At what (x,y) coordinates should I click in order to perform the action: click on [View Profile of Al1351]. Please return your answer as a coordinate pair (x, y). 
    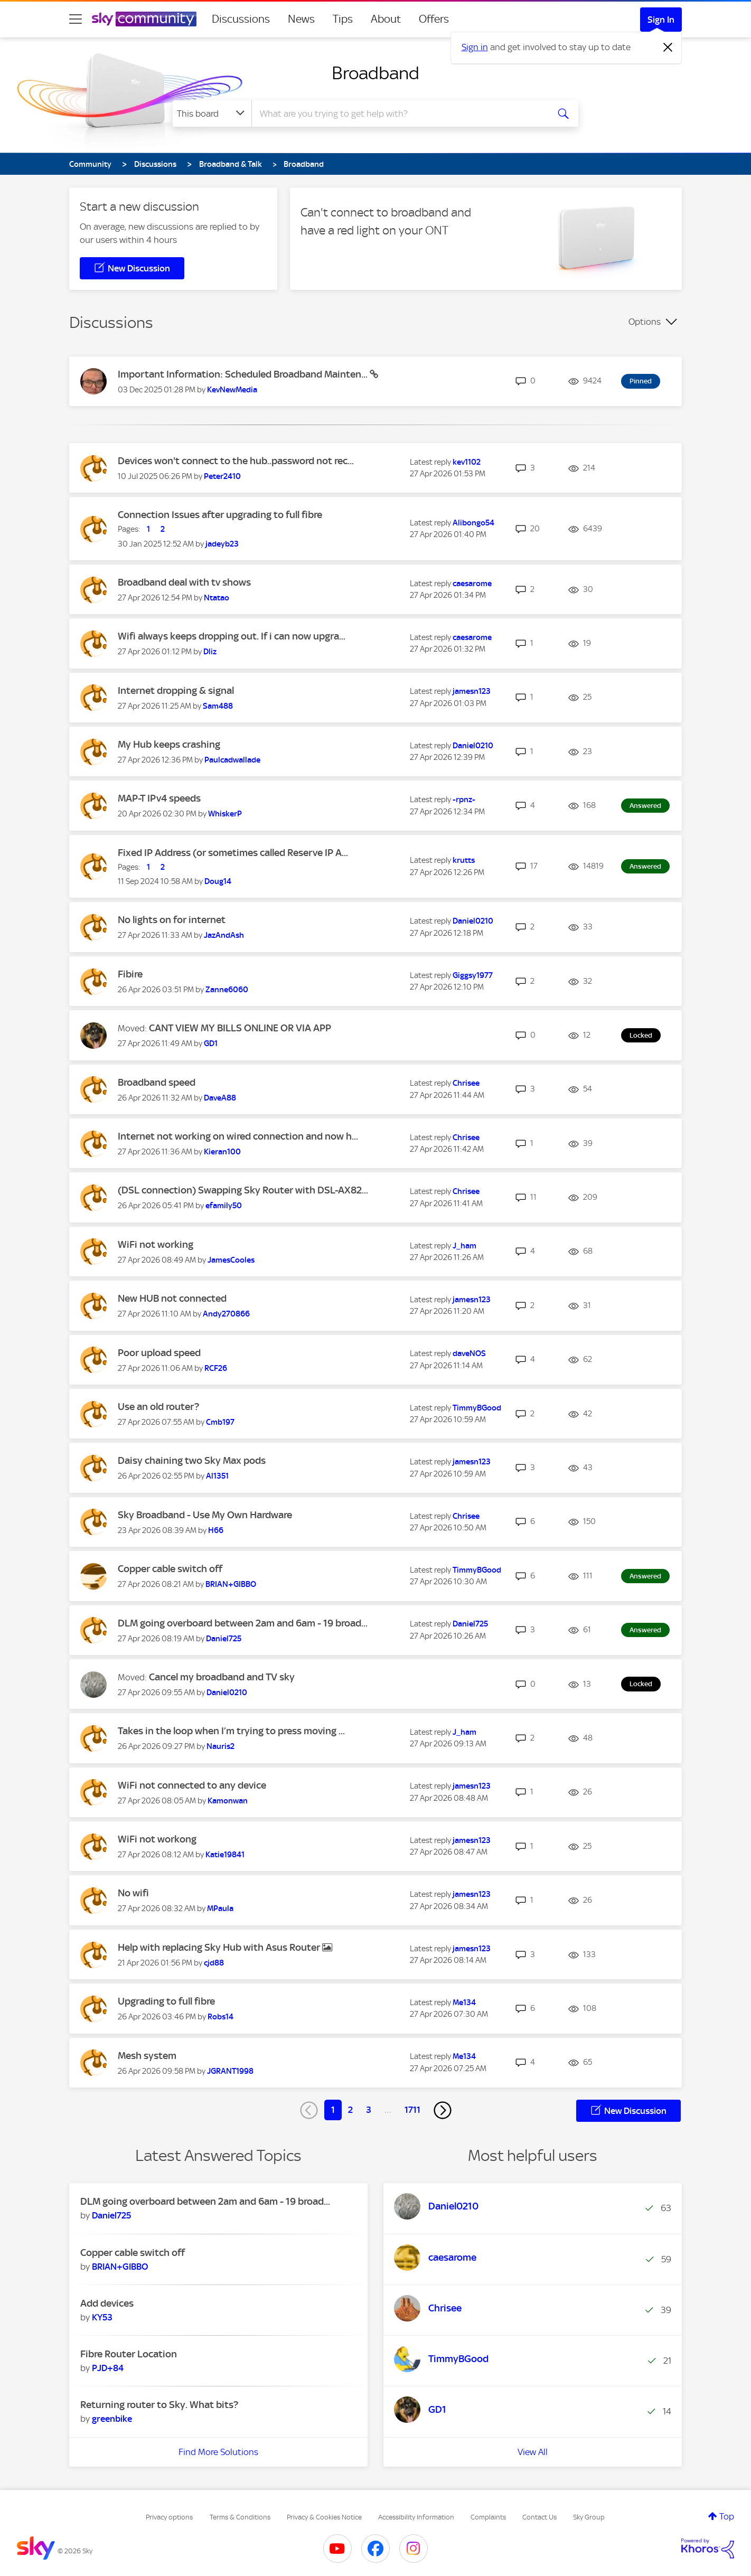
    Looking at the image, I should click on (217, 1476).